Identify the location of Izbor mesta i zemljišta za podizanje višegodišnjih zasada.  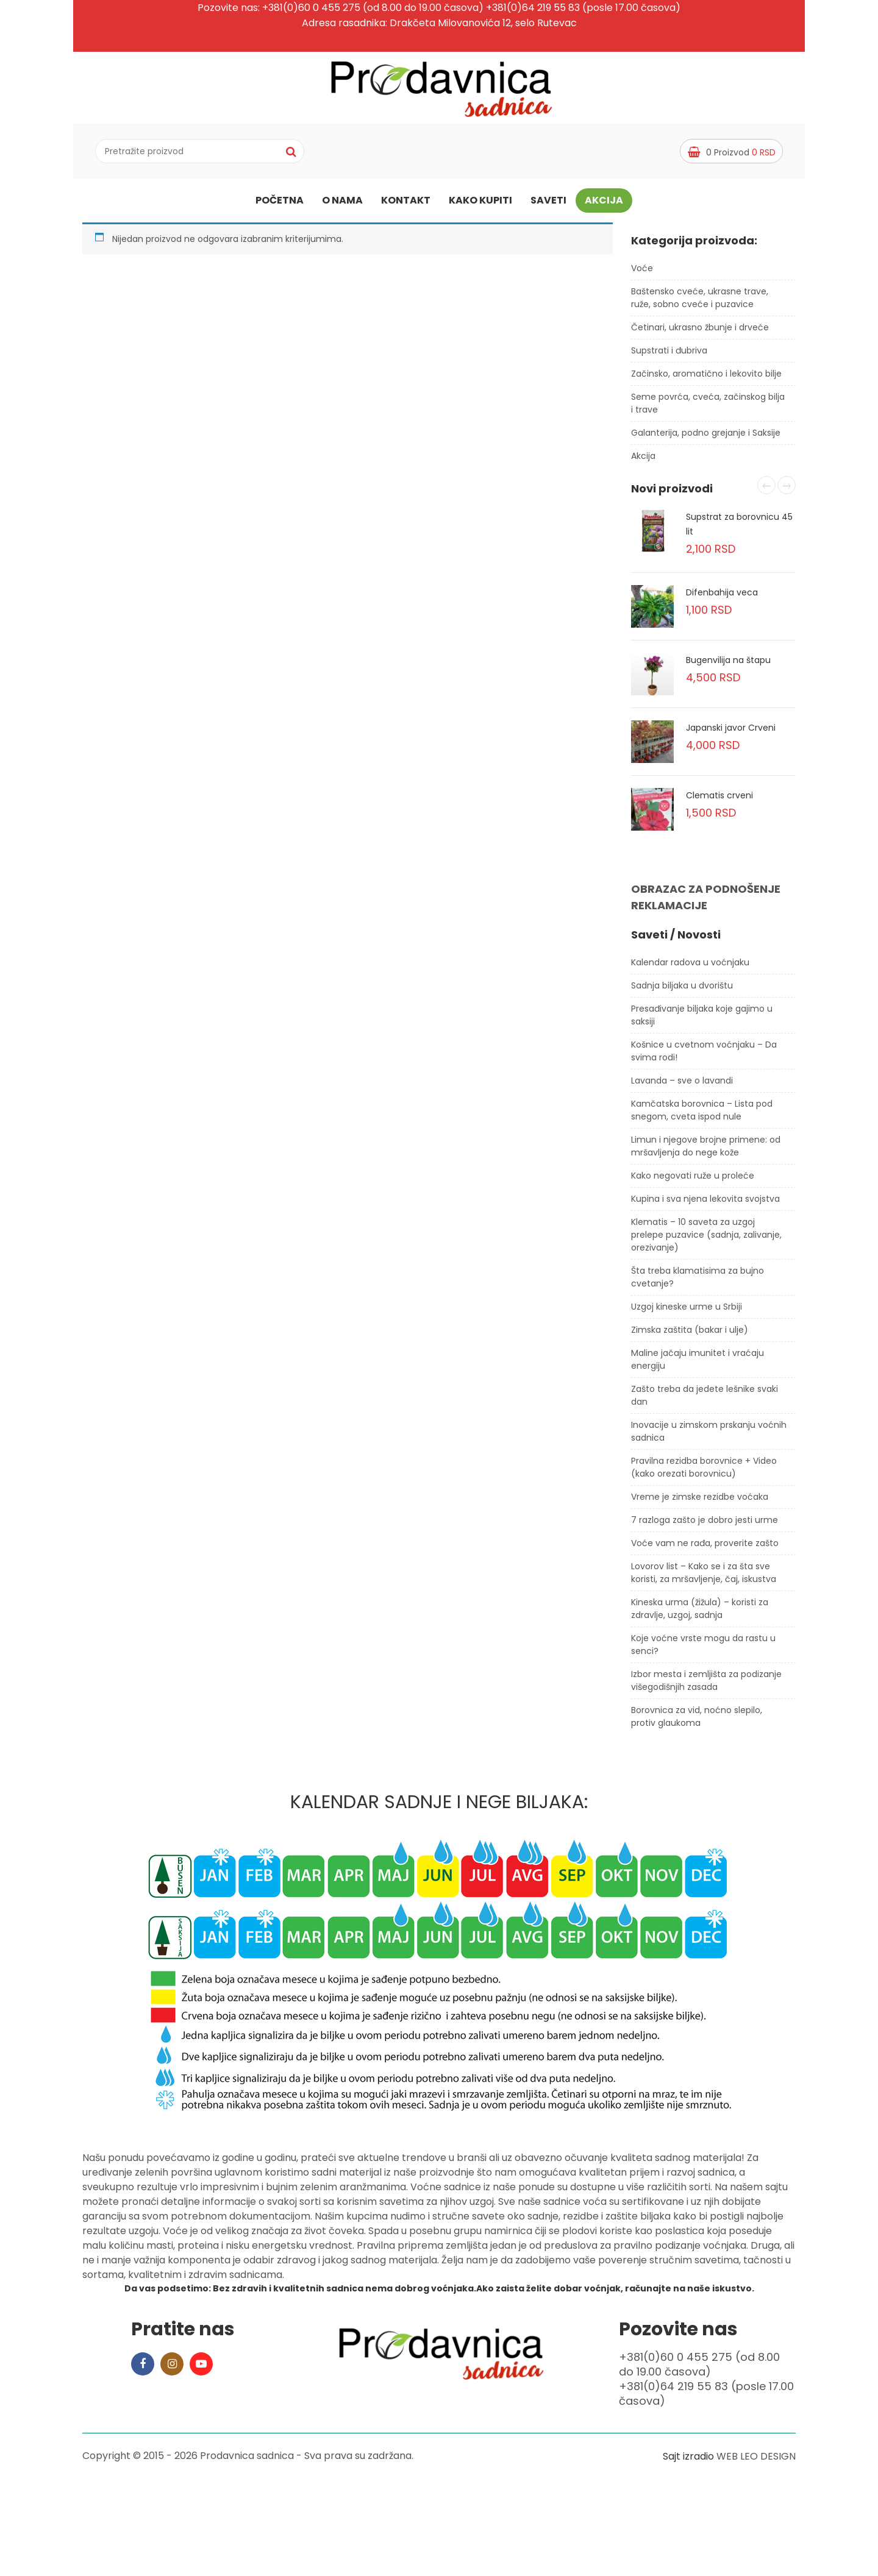
(706, 1685).